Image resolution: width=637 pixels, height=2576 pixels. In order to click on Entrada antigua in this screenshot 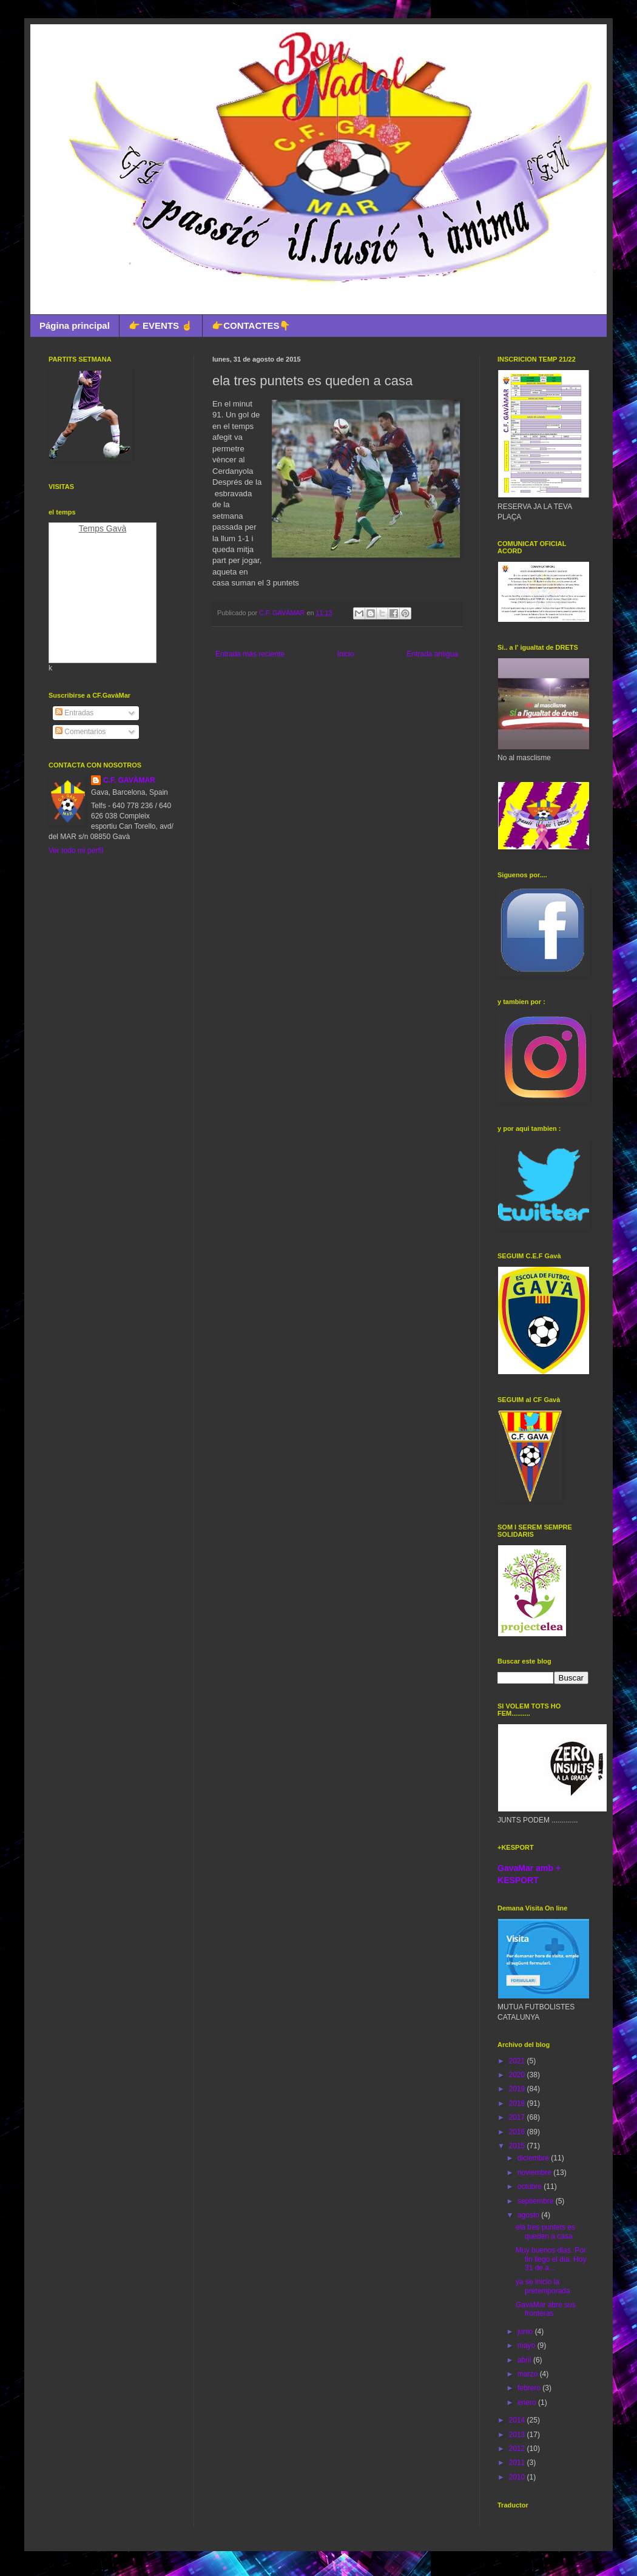, I will do `click(432, 654)`.